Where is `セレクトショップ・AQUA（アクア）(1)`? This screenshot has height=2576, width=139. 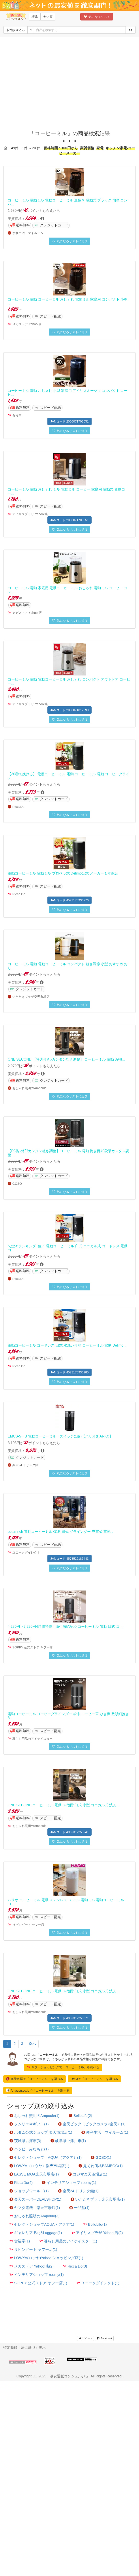 セレクトショップ・AQUA（アクア）(1) is located at coordinates (45, 2157).